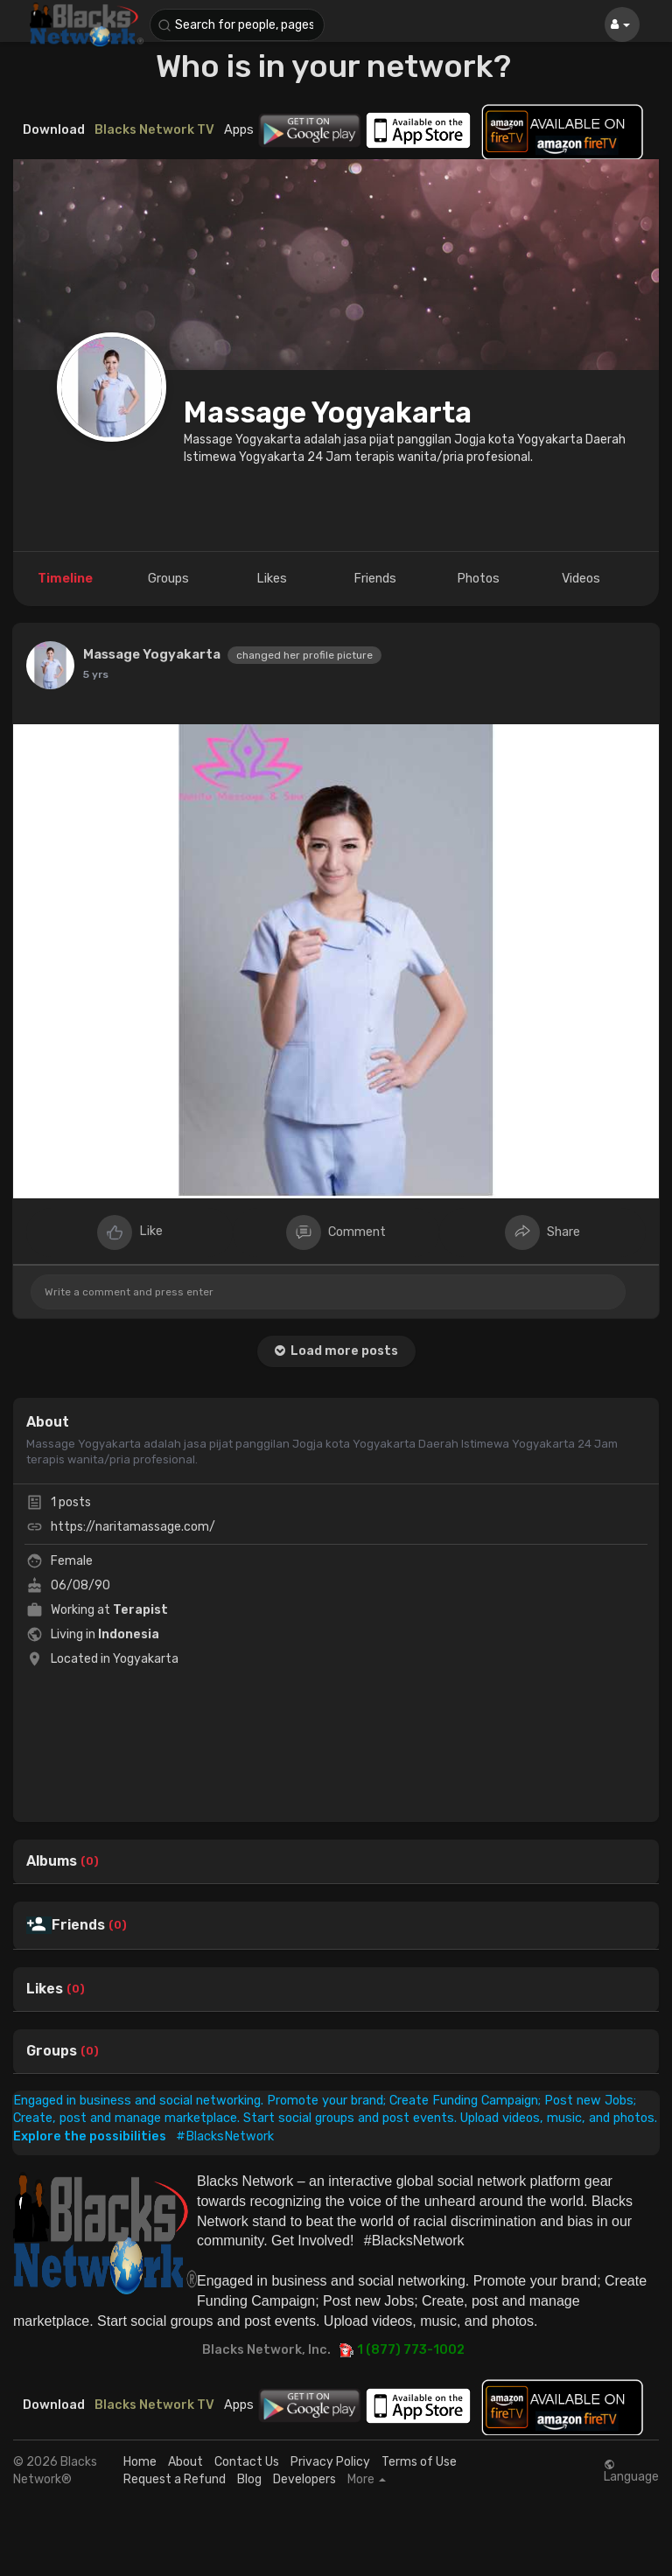 Image resolution: width=672 pixels, height=2576 pixels. Describe the element at coordinates (631, 2471) in the screenshot. I see `Language` at that location.